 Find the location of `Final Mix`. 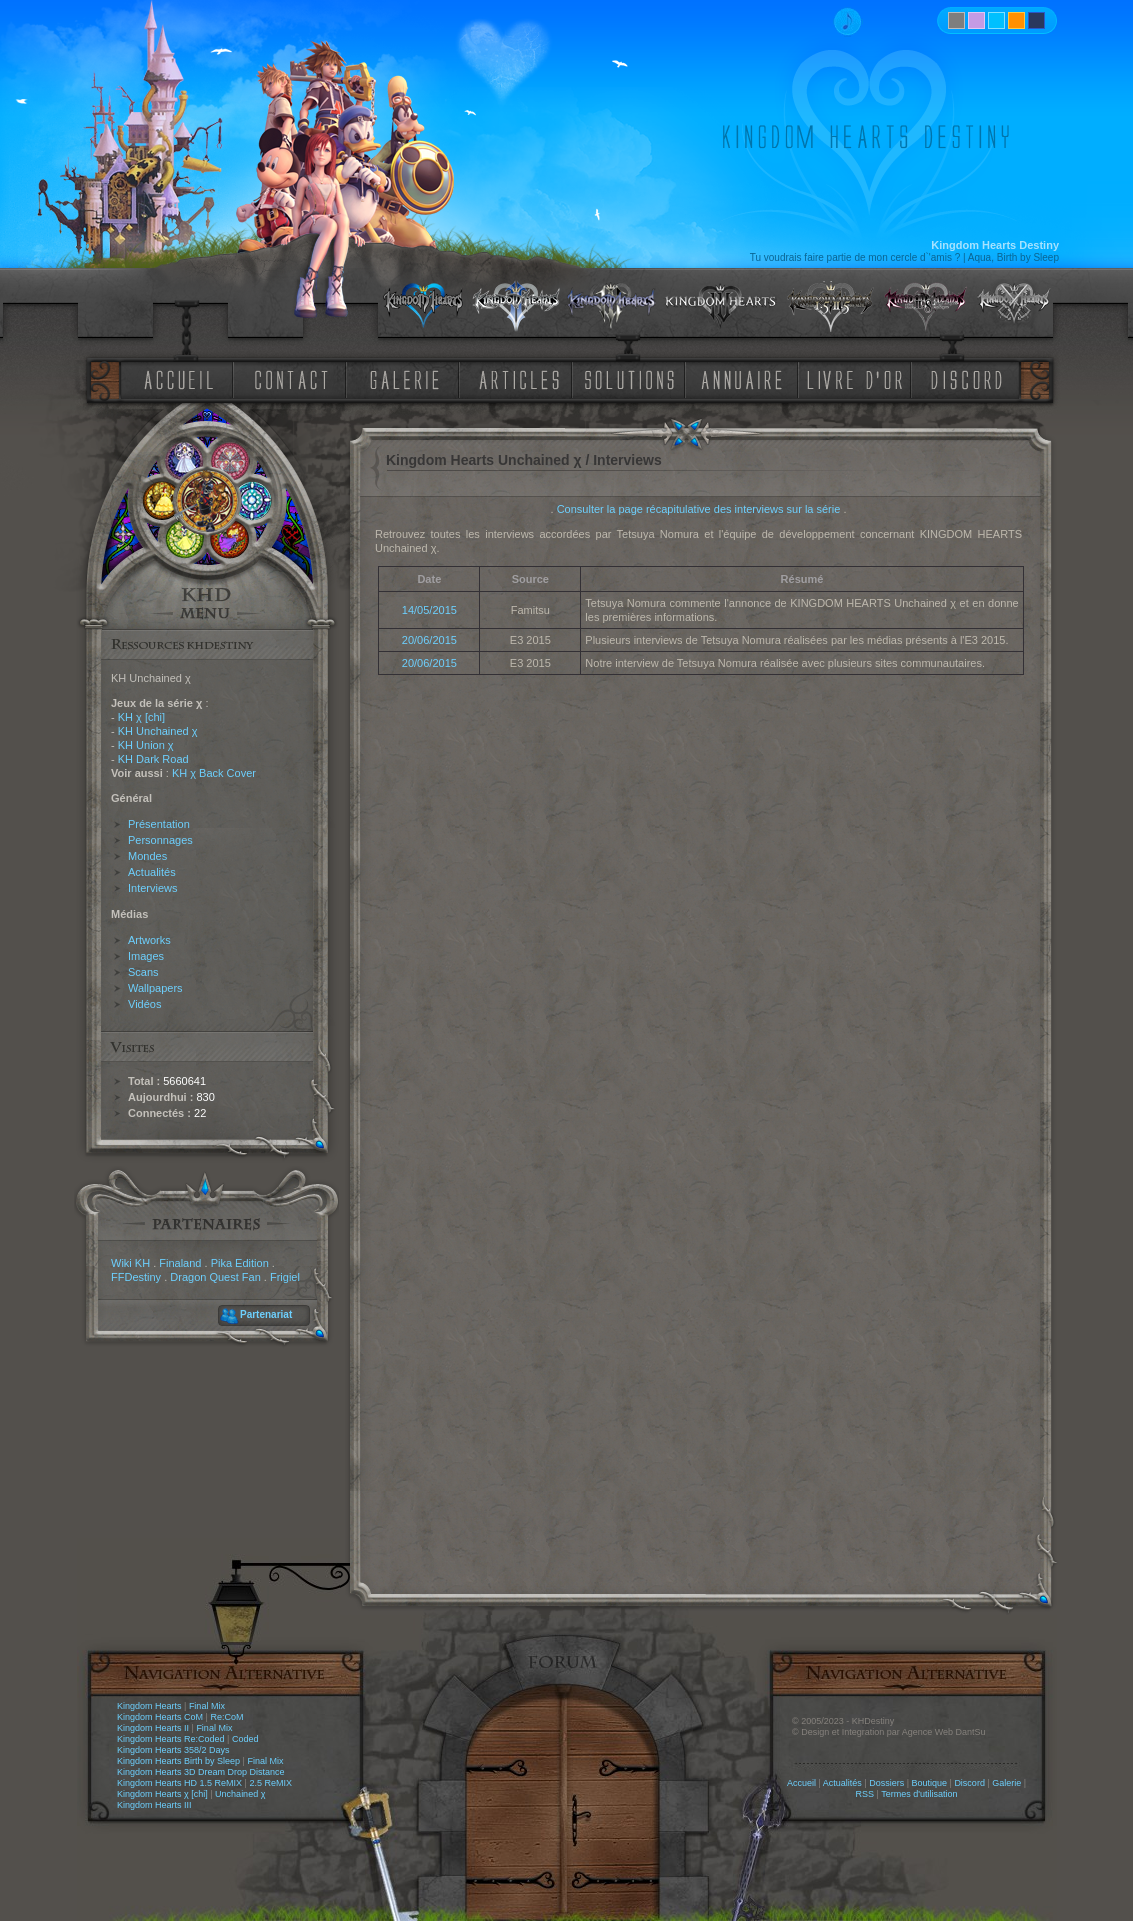

Final Mix is located at coordinates (207, 1706).